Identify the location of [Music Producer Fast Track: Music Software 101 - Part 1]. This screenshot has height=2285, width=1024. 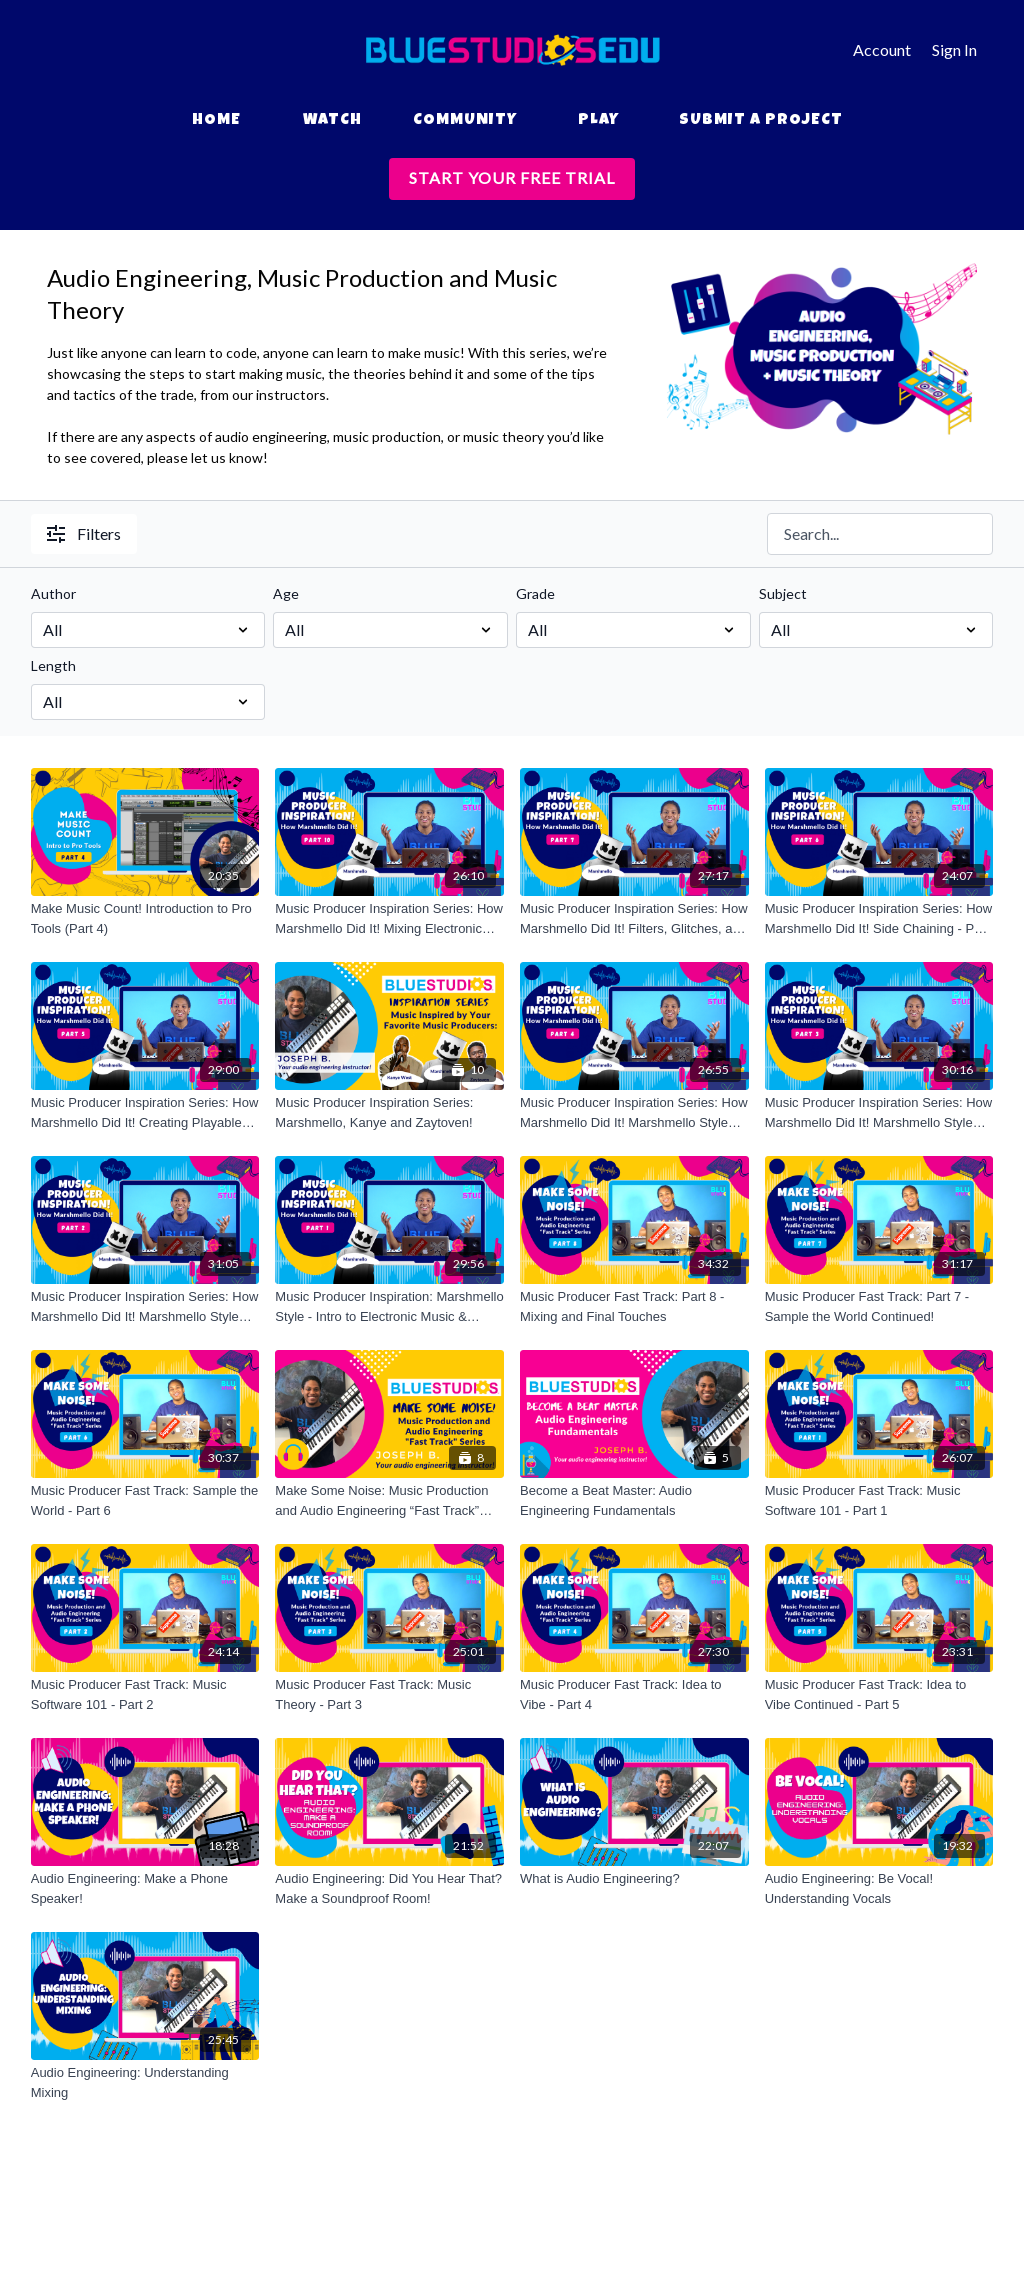
(879, 1500).